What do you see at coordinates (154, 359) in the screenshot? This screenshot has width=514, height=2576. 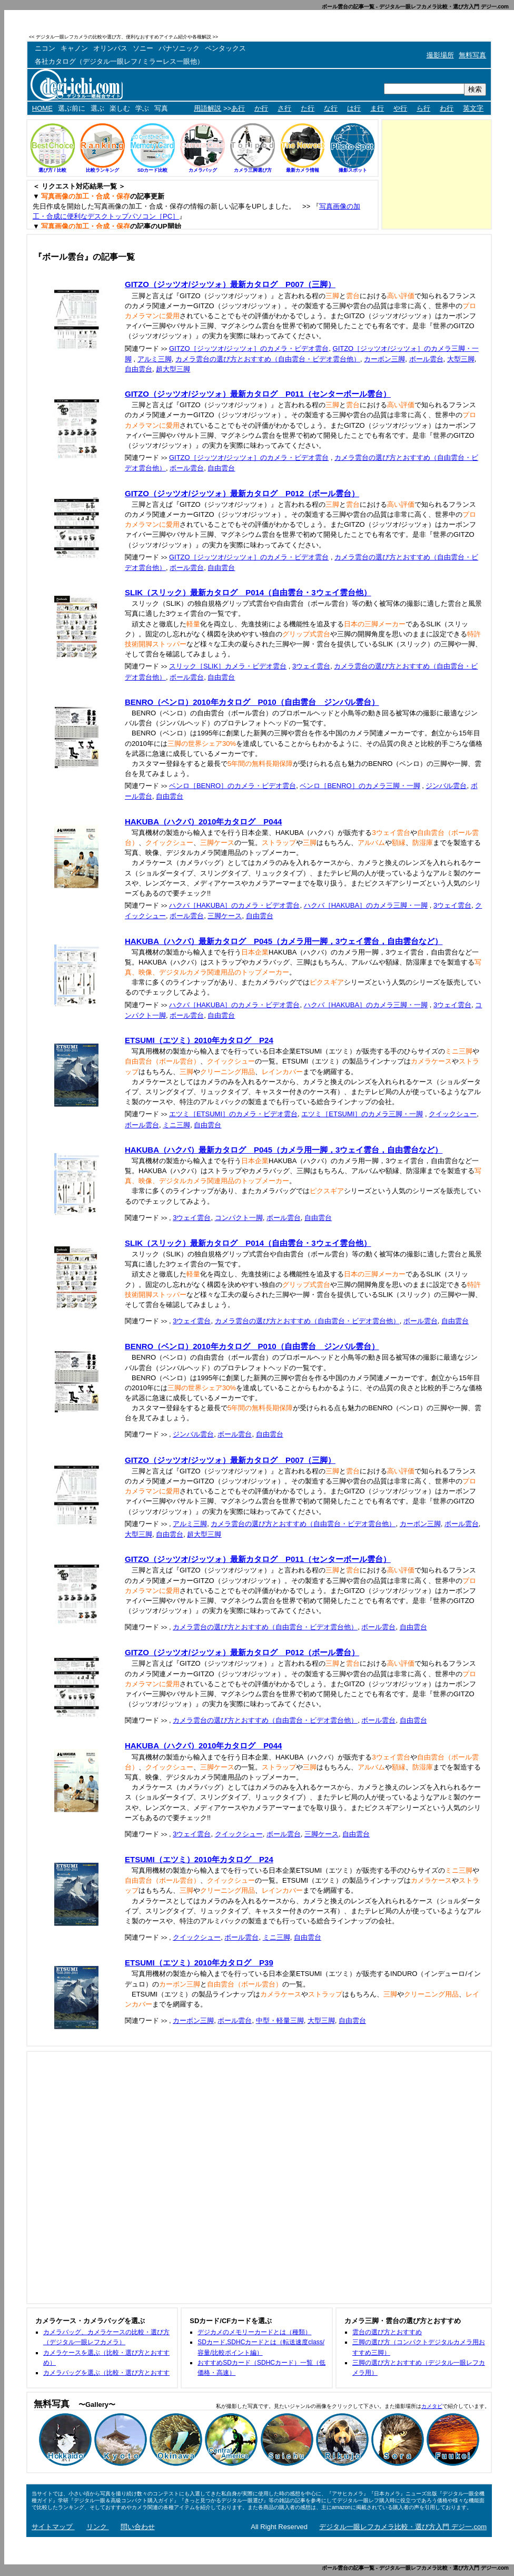 I see `アルミ三脚` at bounding box center [154, 359].